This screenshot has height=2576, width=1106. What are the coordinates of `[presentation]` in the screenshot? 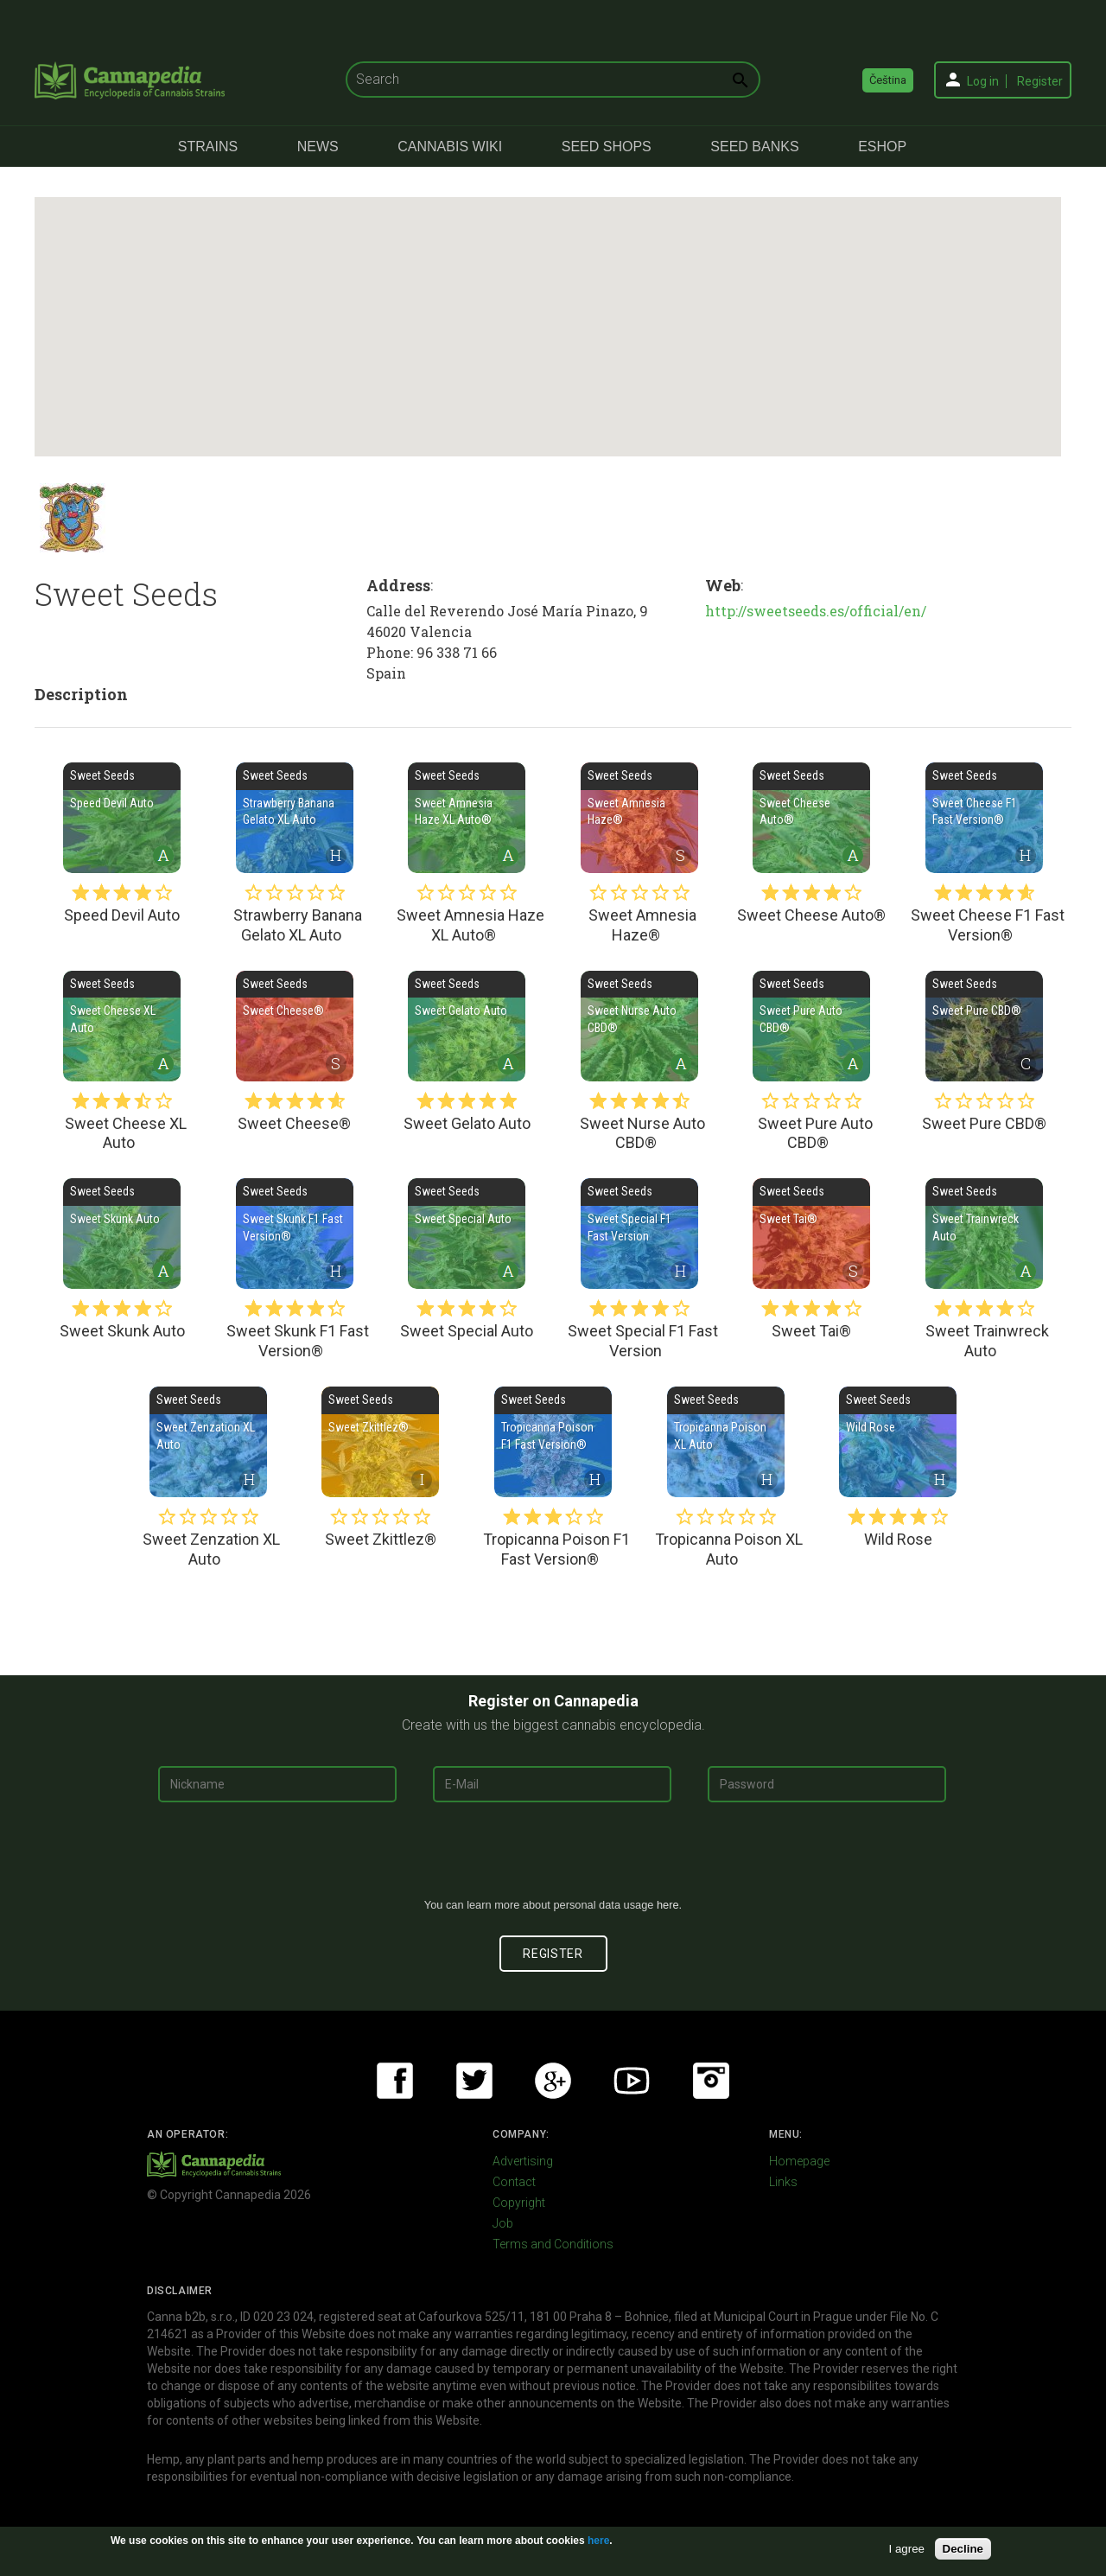 It's located at (553, 1857).